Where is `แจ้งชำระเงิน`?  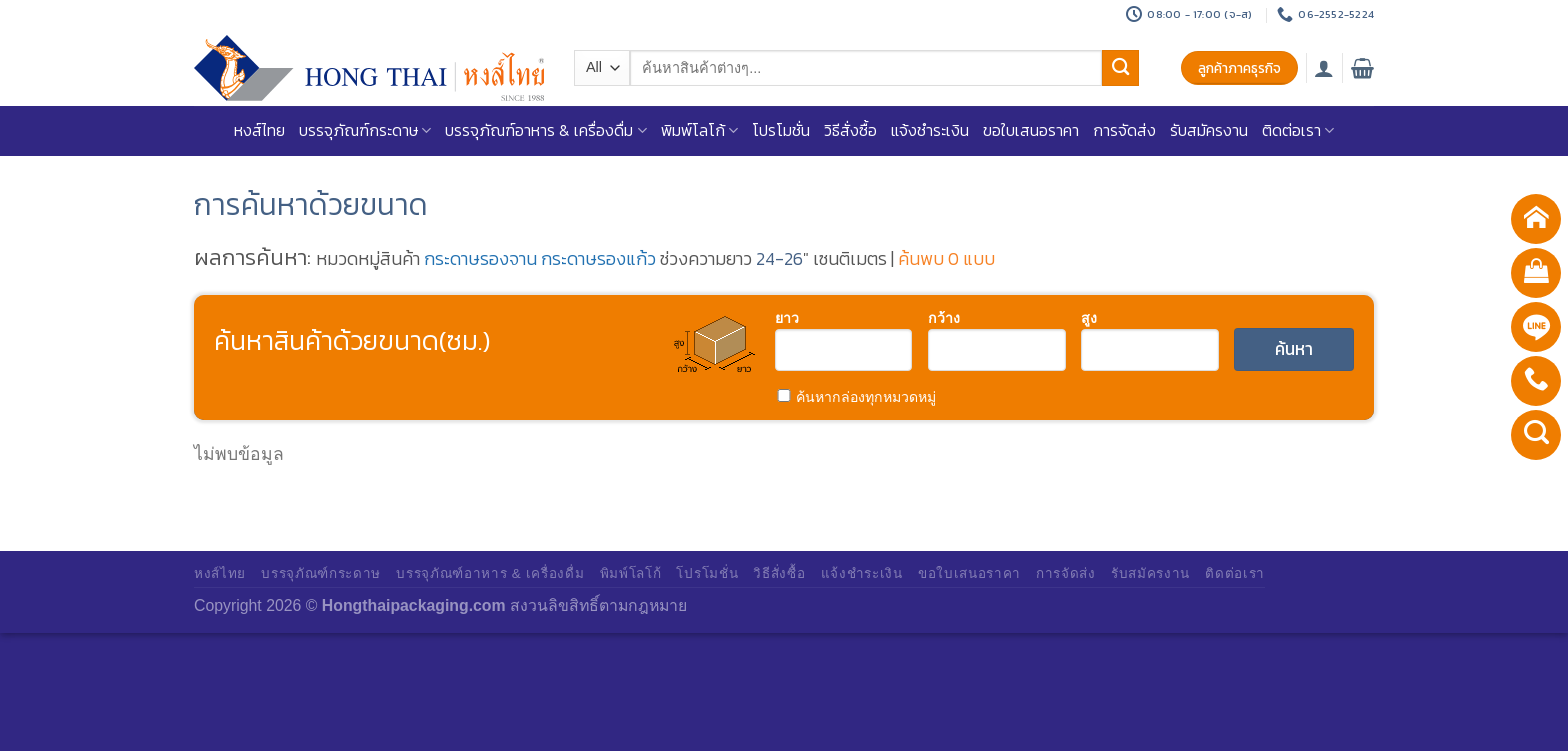
แจ้งชำระเงิน is located at coordinates (930, 130).